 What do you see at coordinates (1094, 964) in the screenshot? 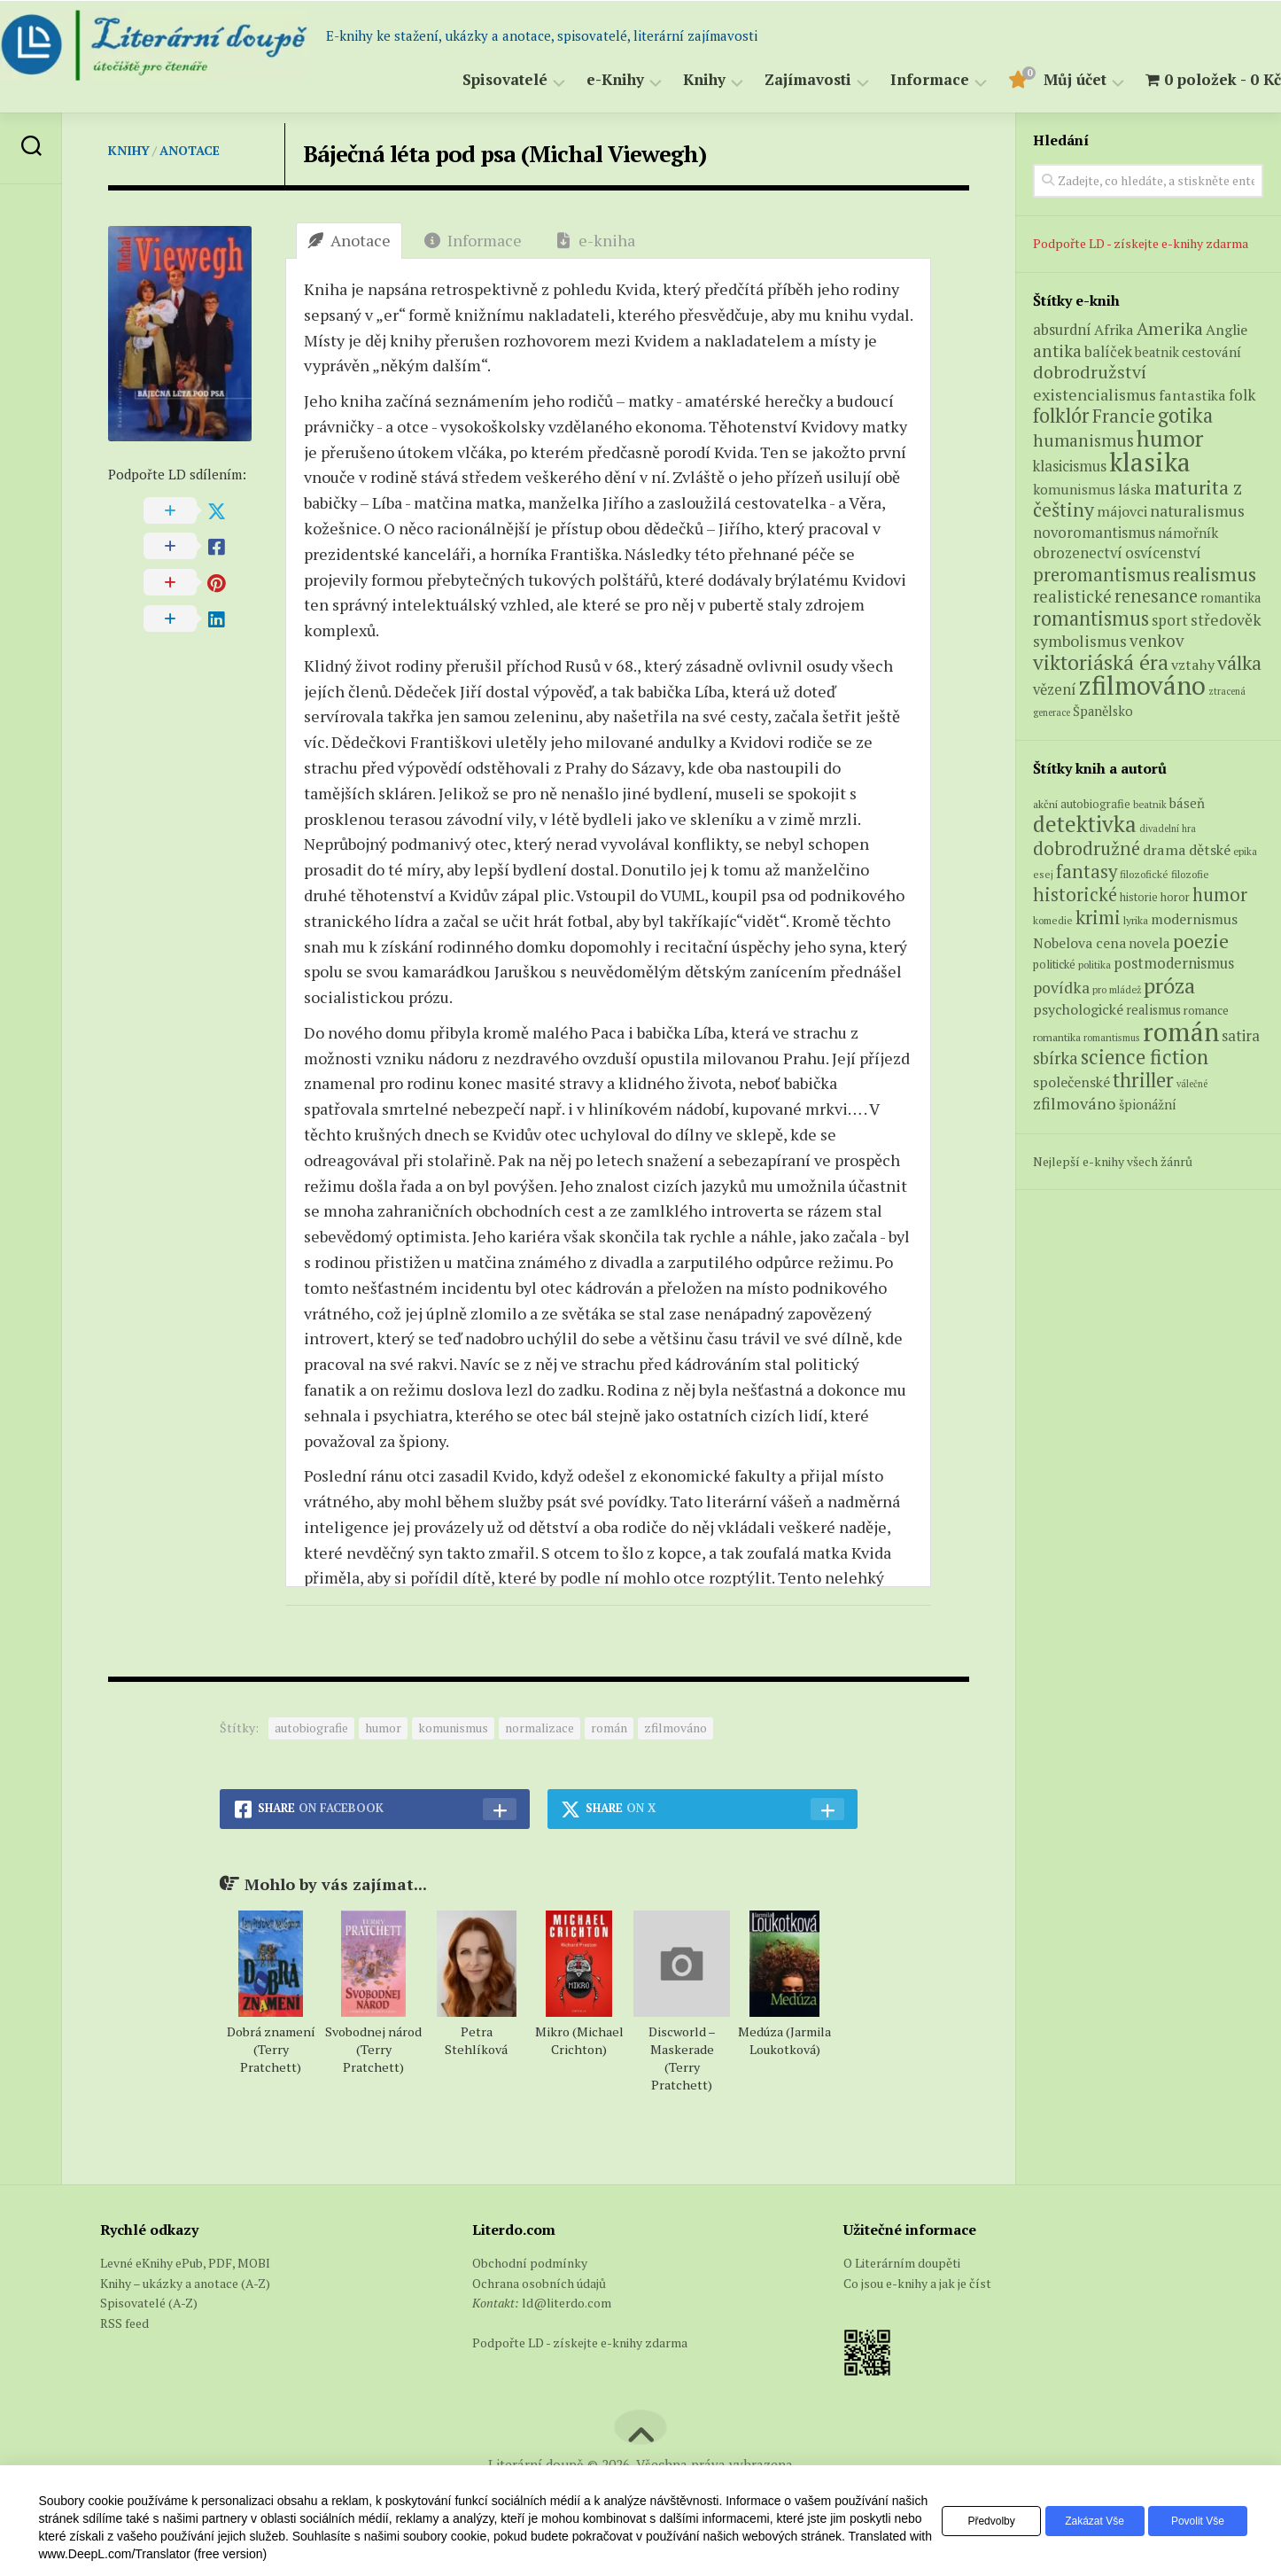
I see `politika [politika (60 položek)]` at bounding box center [1094, 964].